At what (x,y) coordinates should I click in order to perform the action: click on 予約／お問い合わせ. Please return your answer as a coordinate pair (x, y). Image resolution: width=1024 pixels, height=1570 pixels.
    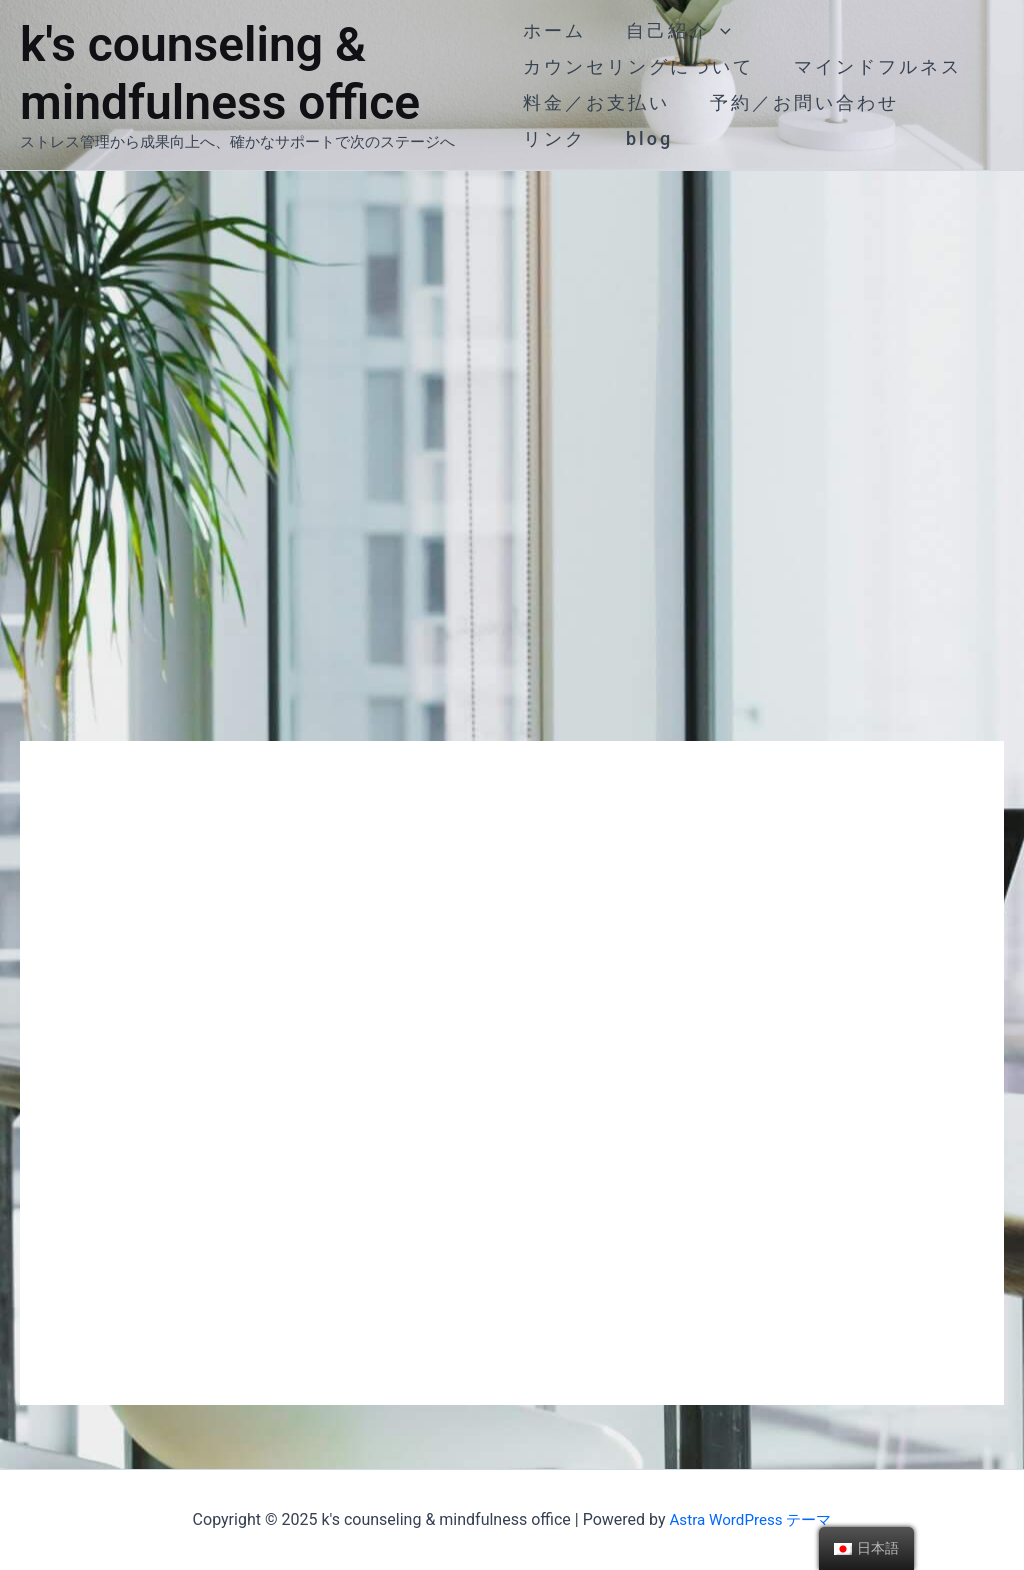
    Looking at the image, I should click on (800, 102).